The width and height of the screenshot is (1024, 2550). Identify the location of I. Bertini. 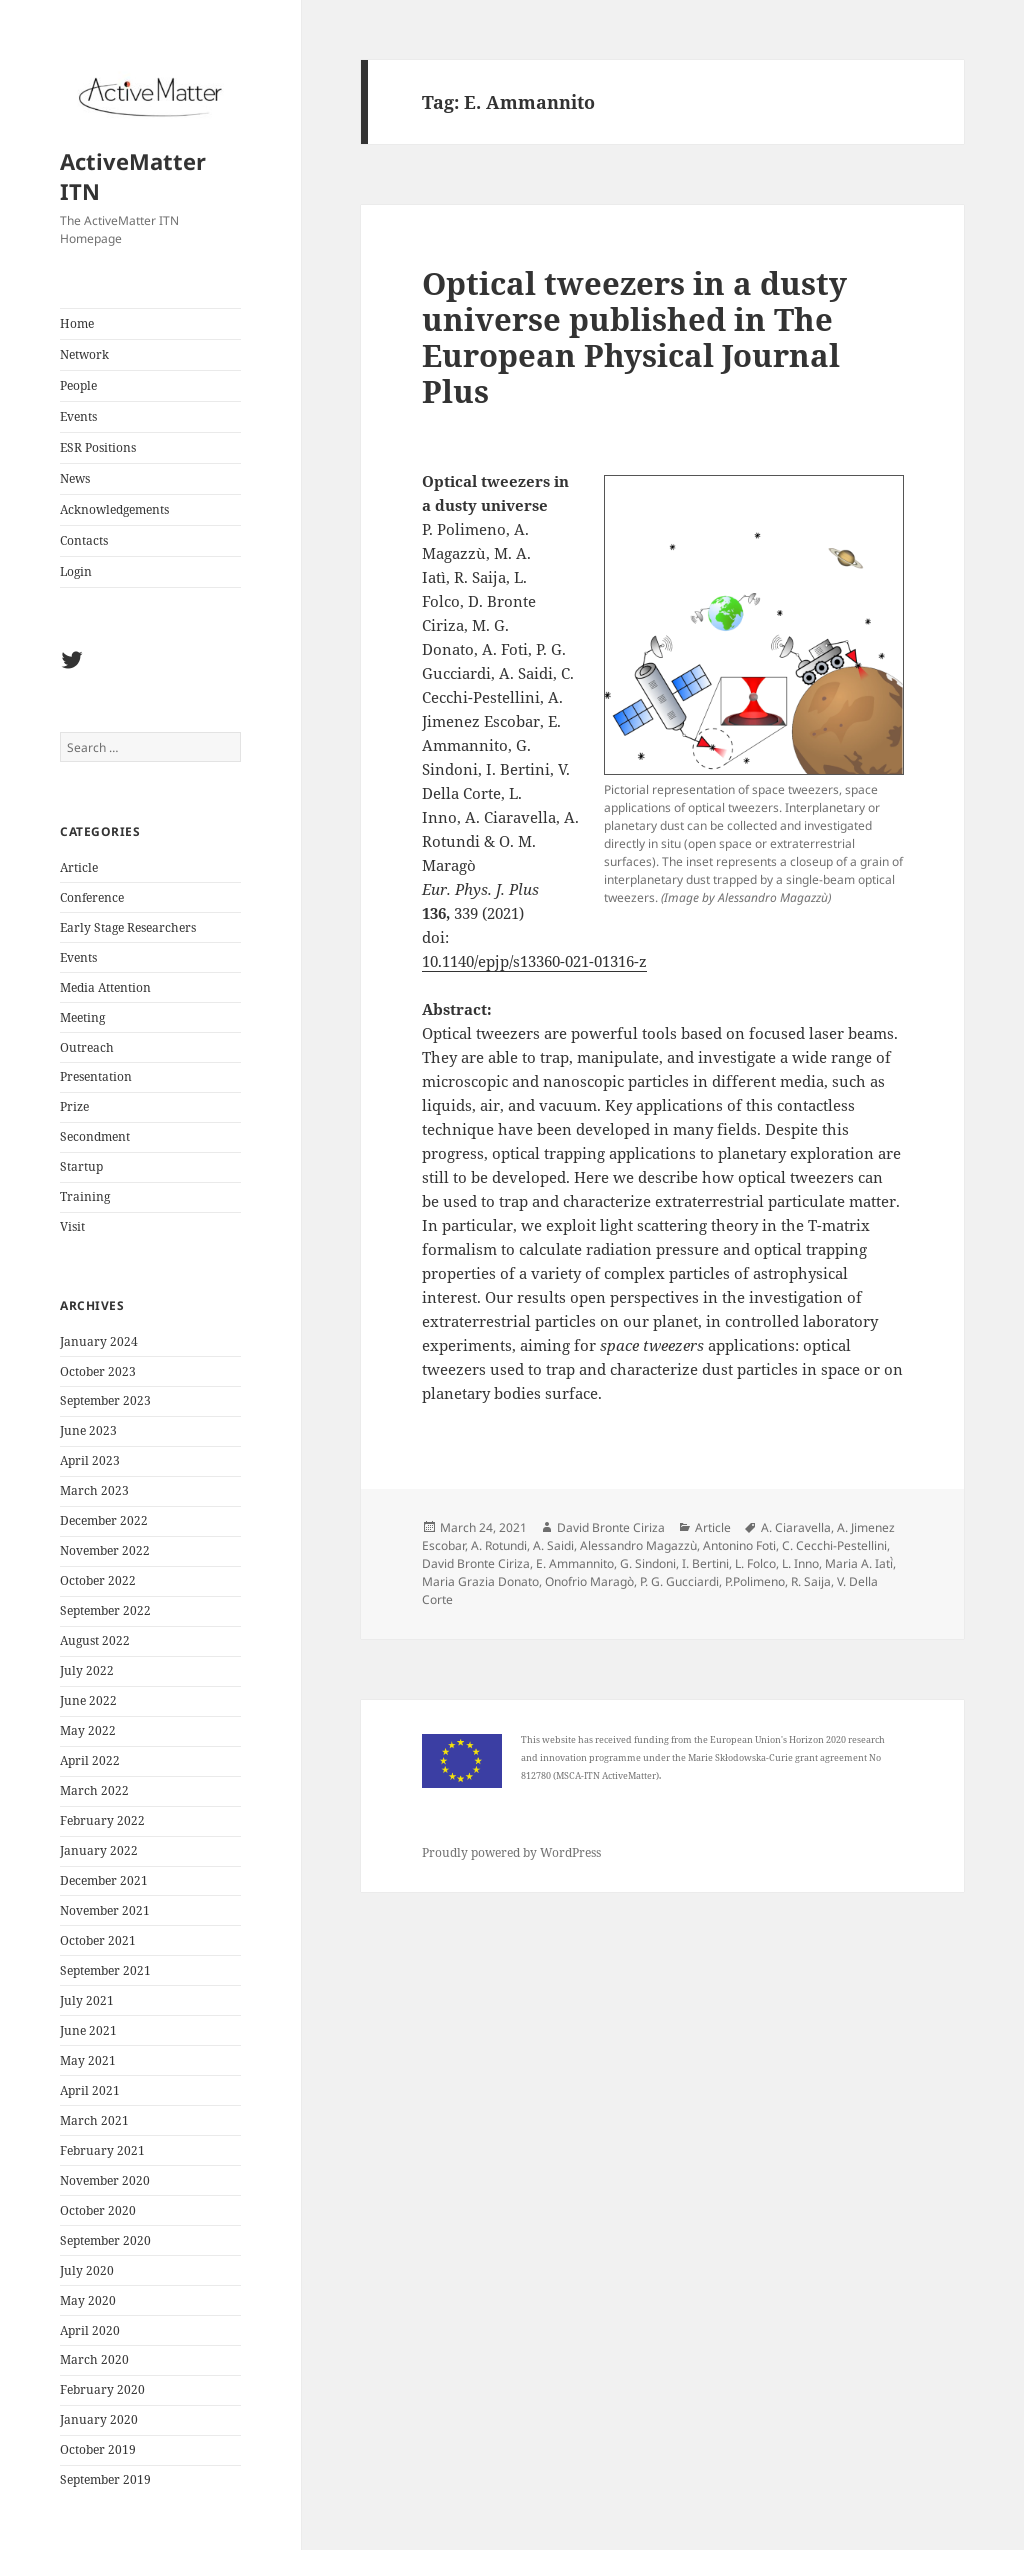
(705, 1563).